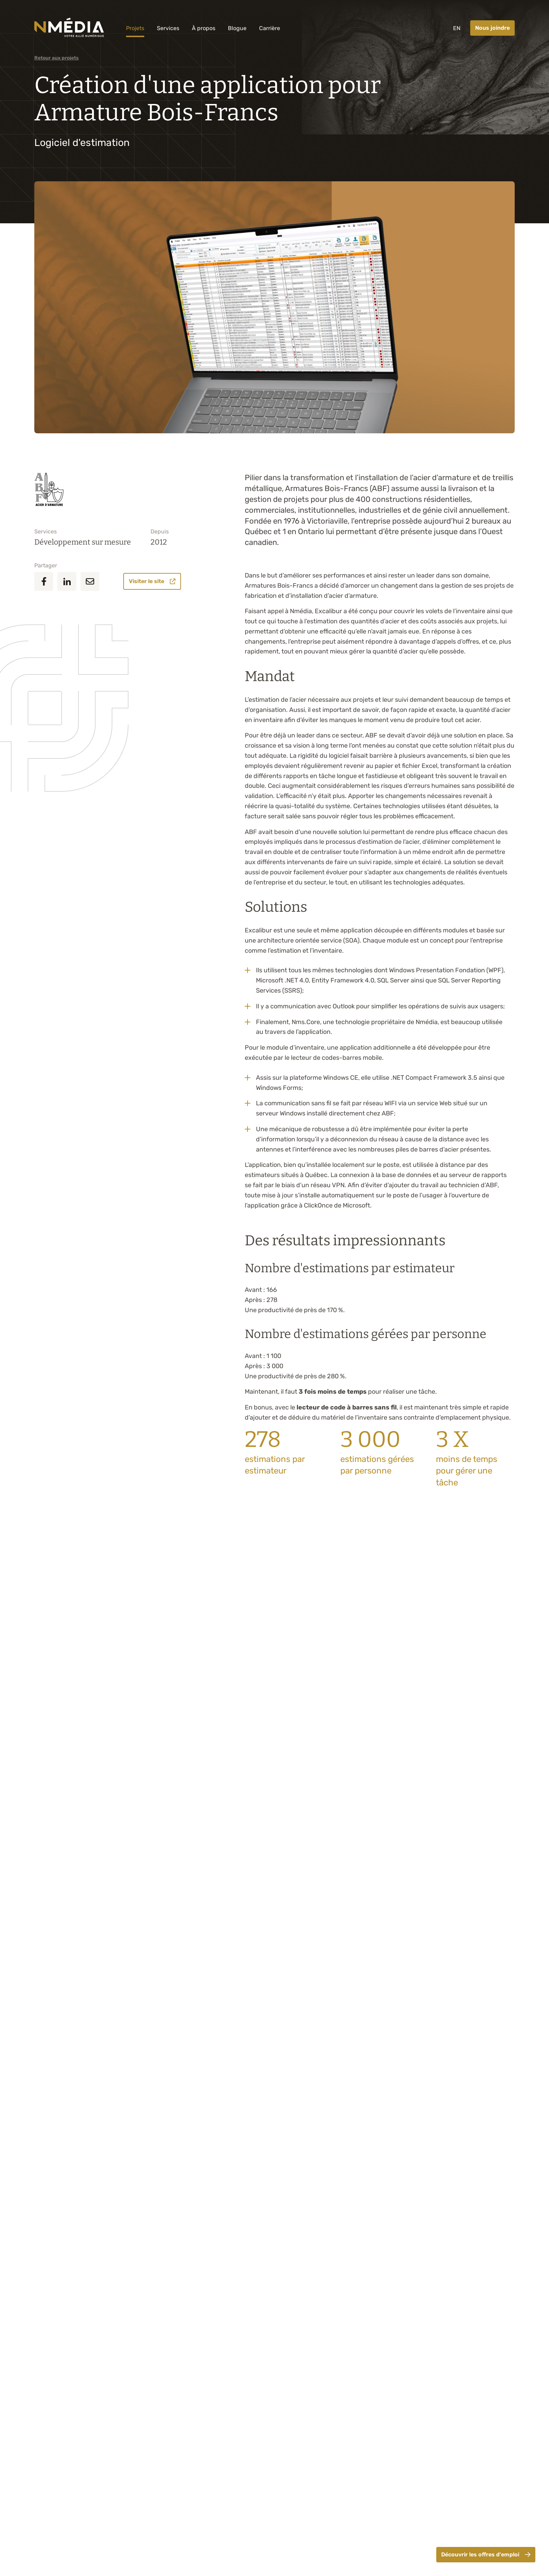 The height and width of the screenshot is (2576, 549). Describe the element at coordinates (82, 542) in the screenshot. I see `Développement sur mesure` at that location.